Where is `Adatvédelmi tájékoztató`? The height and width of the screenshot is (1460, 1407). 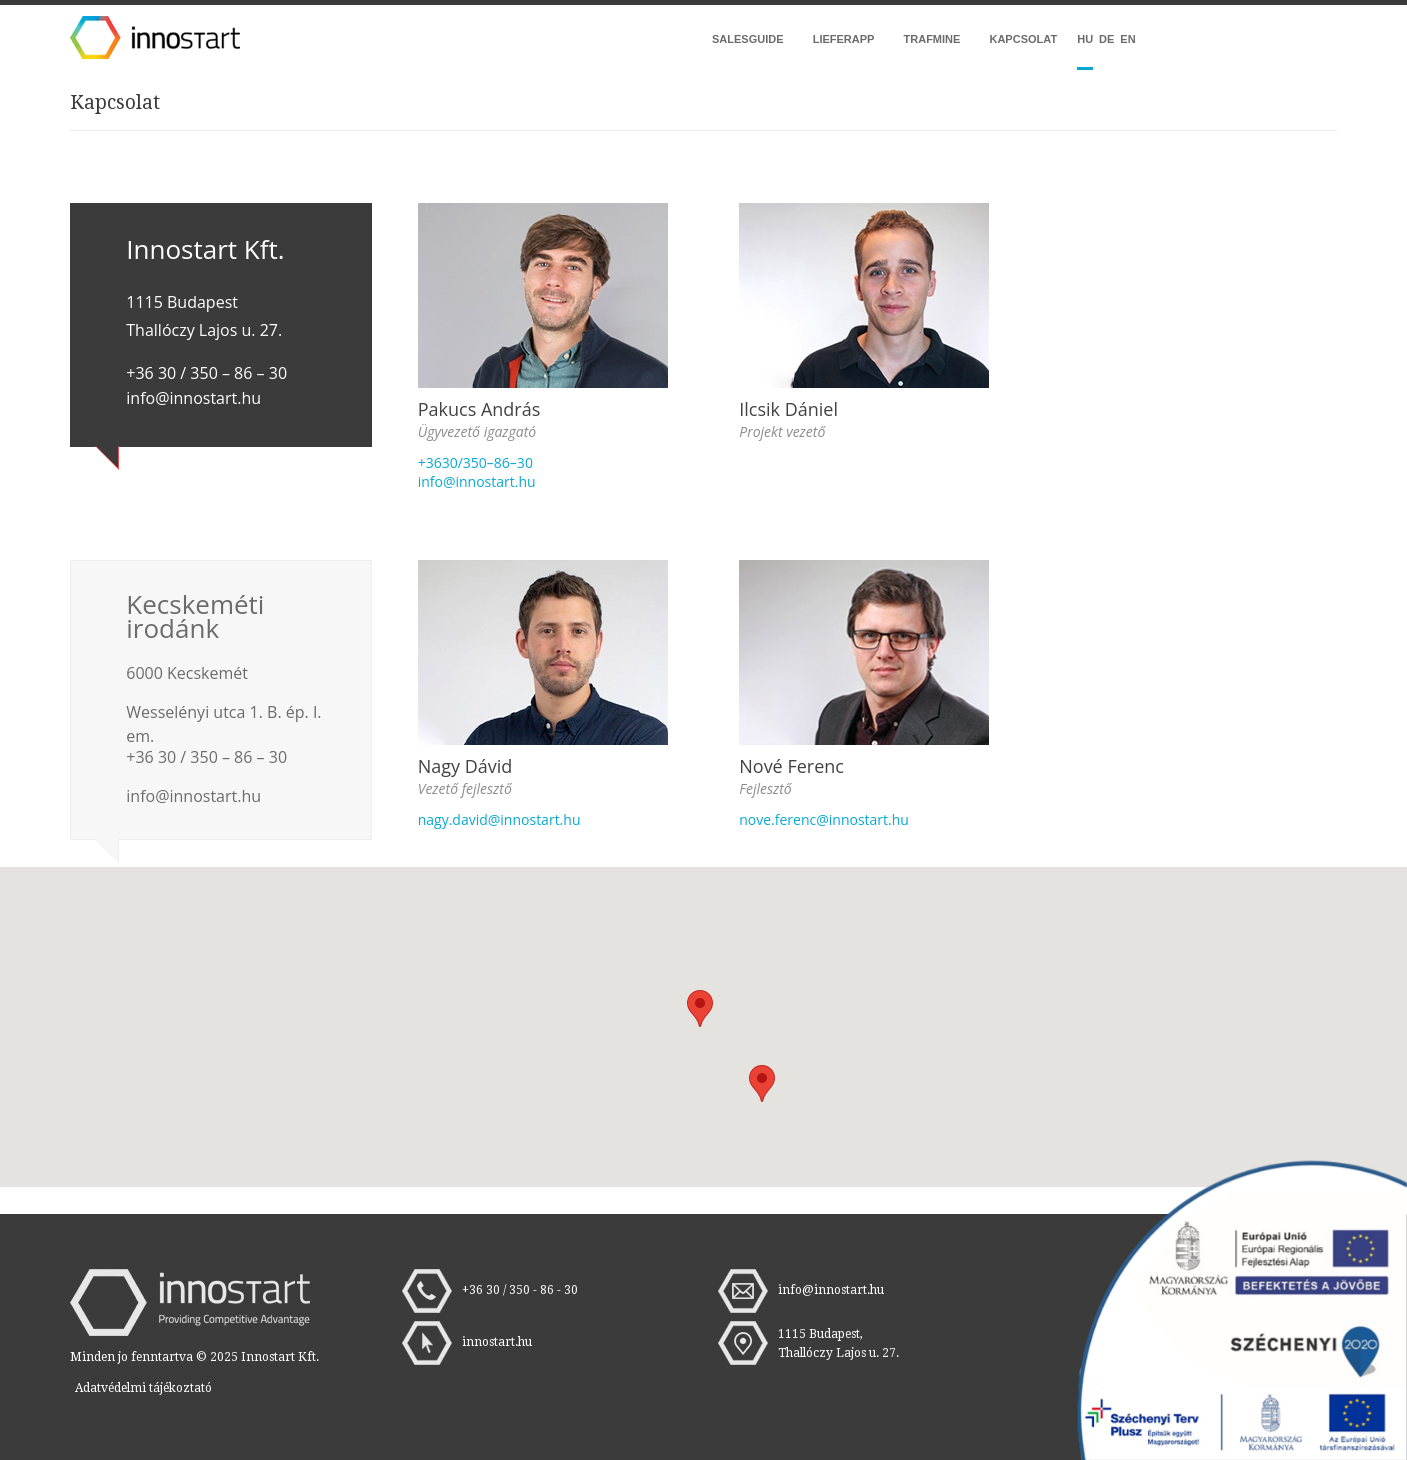 Adatvédelmi tájékoztató is located at coordinates (143, 1388).